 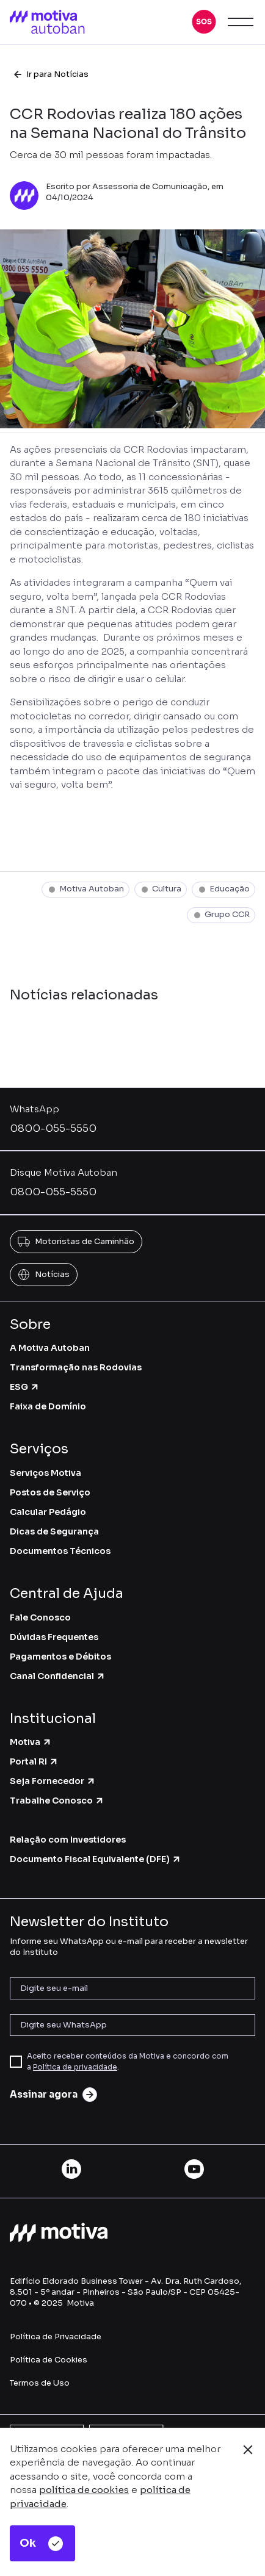 What do you see at coordinates (60, 1656) in the screenshot?
I see `Pagamentos e Débitos` at bounding box center [60, 1656].